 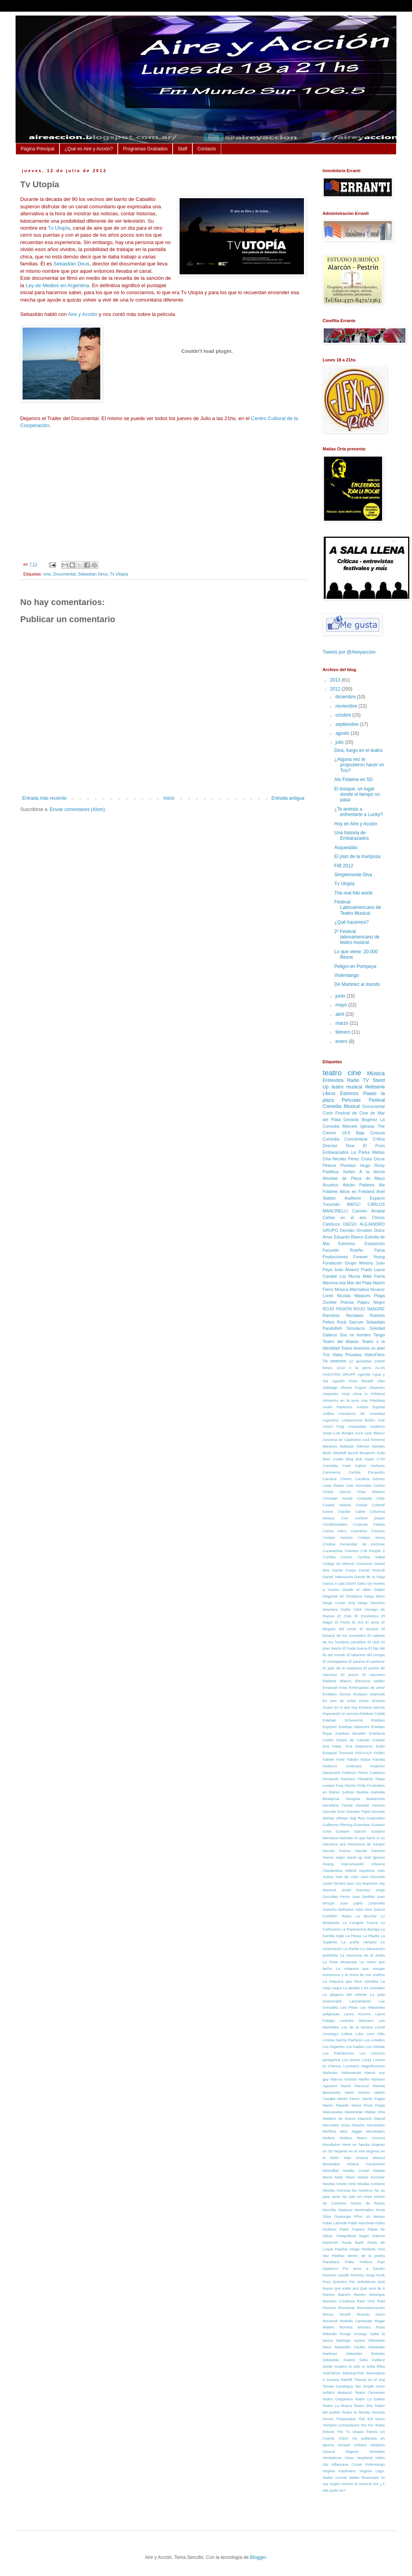 What do you see at coordinates (356, 937) in the screenshot?
I see `2º Festival latinoamericano de teatro musical` at bounding box center [356, 937].